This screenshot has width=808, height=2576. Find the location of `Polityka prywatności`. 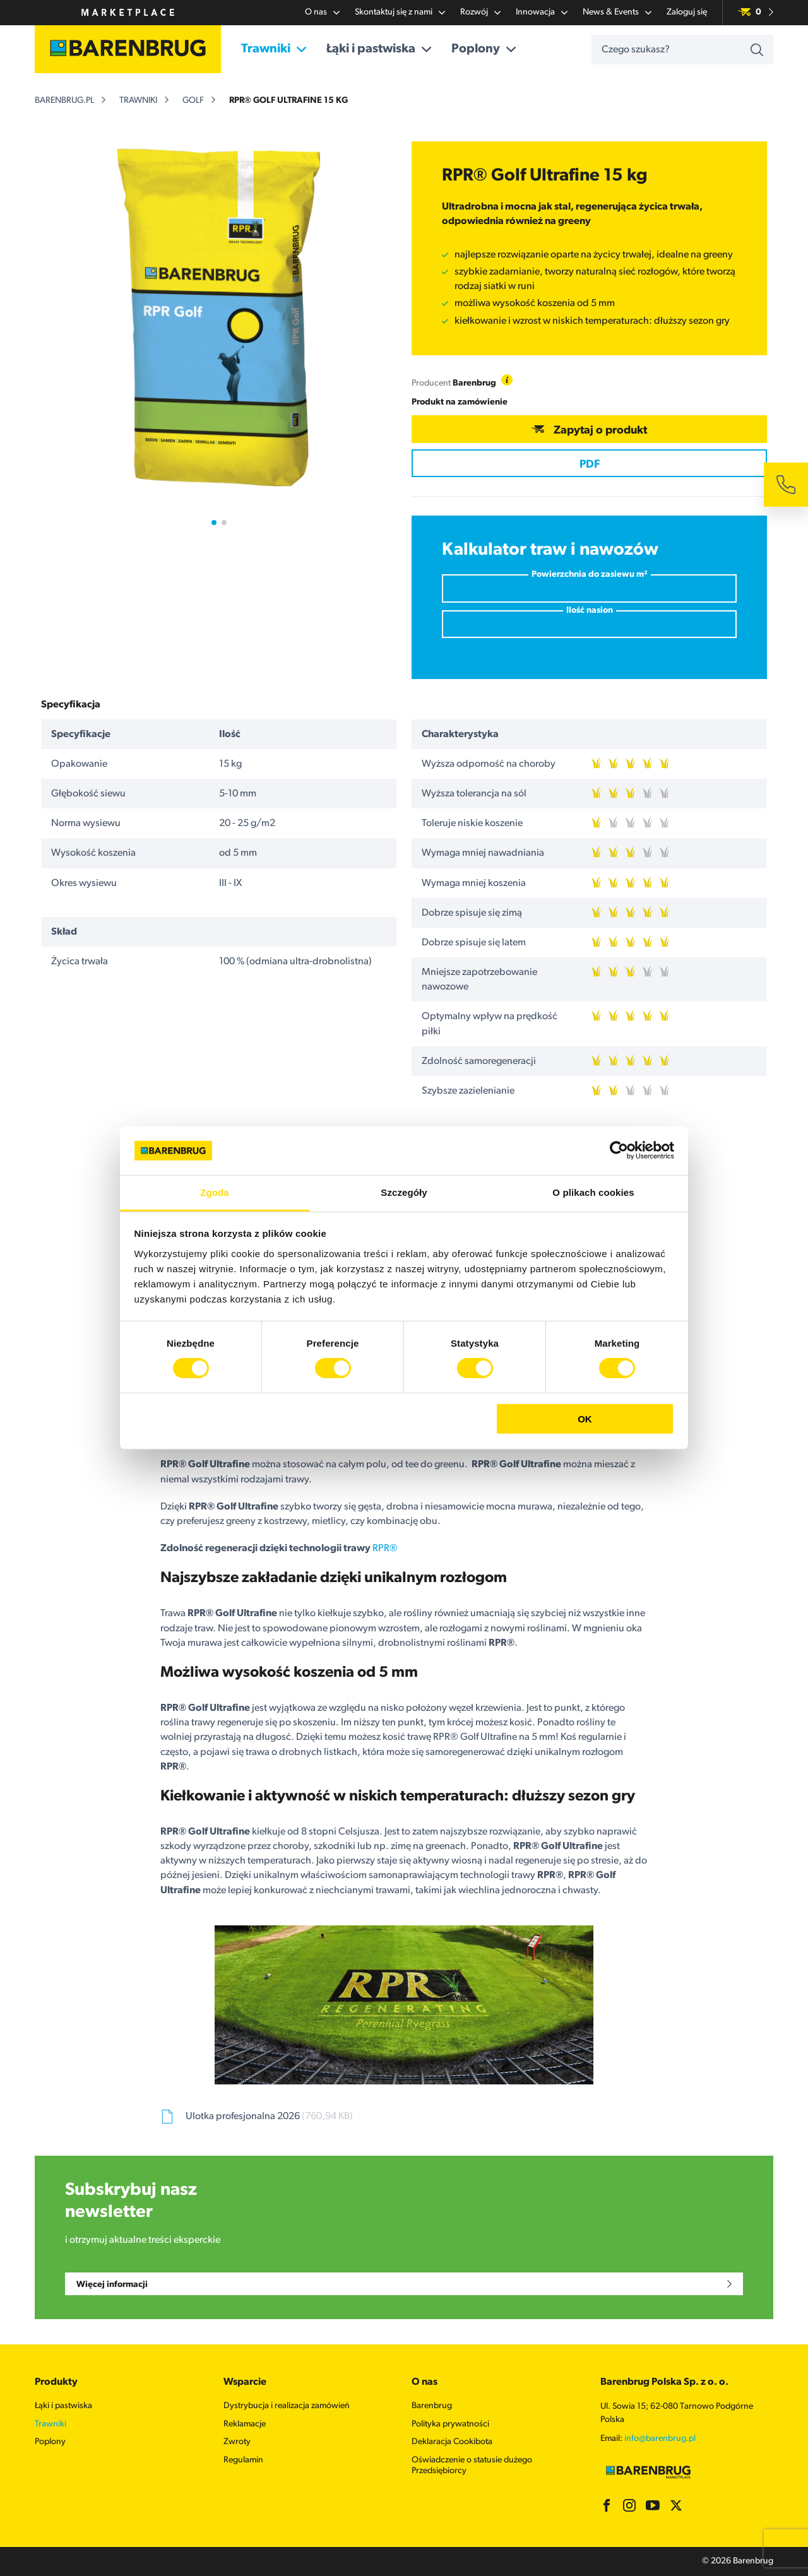

Polityka prywatności is located at coordinates (450, 2424).